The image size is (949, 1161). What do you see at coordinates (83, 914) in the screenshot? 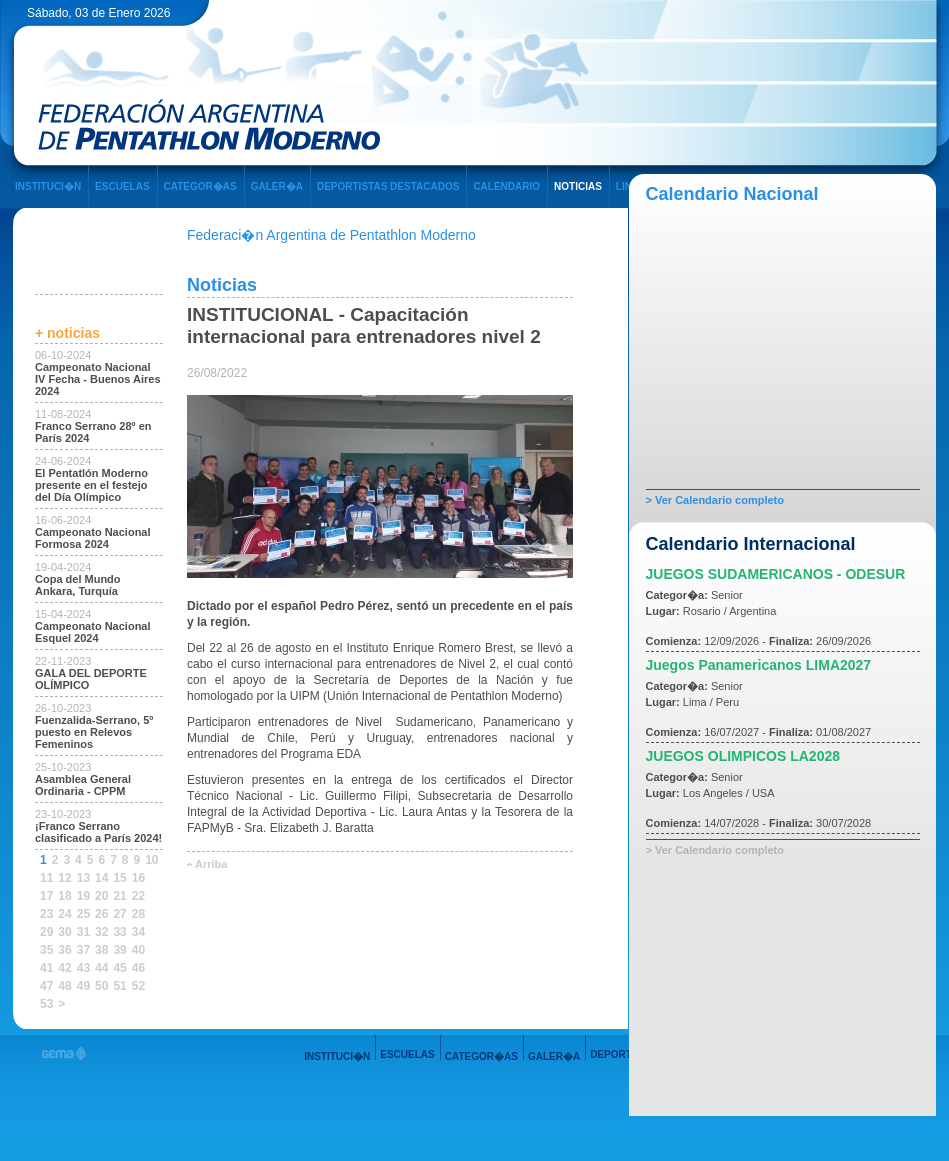
I see `25` at bounding box center [83, 914].